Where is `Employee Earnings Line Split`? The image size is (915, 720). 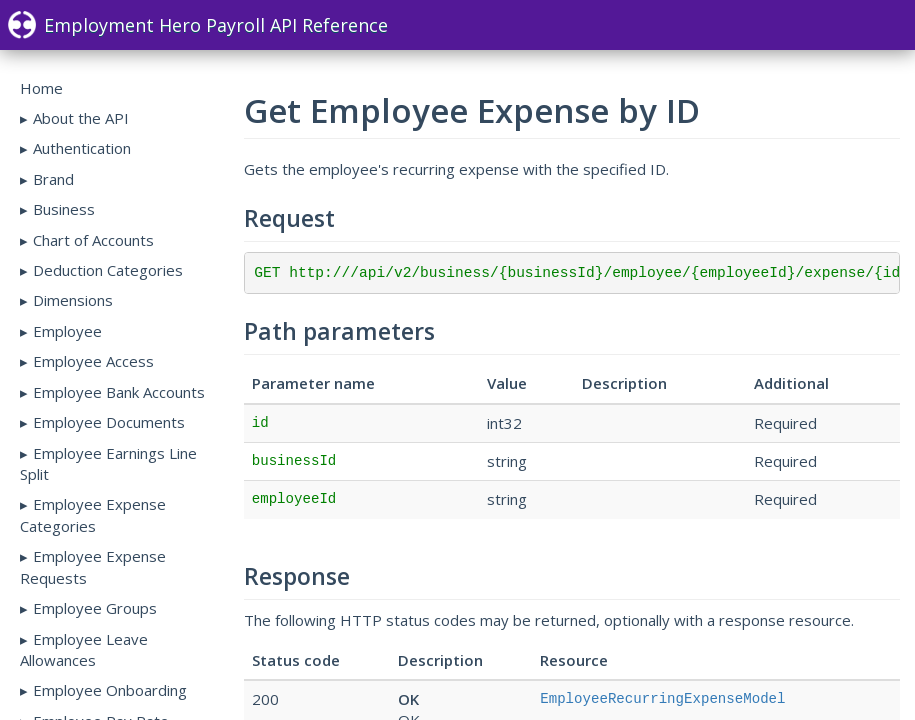 Employee Earnings Line Split is located at coordinates (108, 463).